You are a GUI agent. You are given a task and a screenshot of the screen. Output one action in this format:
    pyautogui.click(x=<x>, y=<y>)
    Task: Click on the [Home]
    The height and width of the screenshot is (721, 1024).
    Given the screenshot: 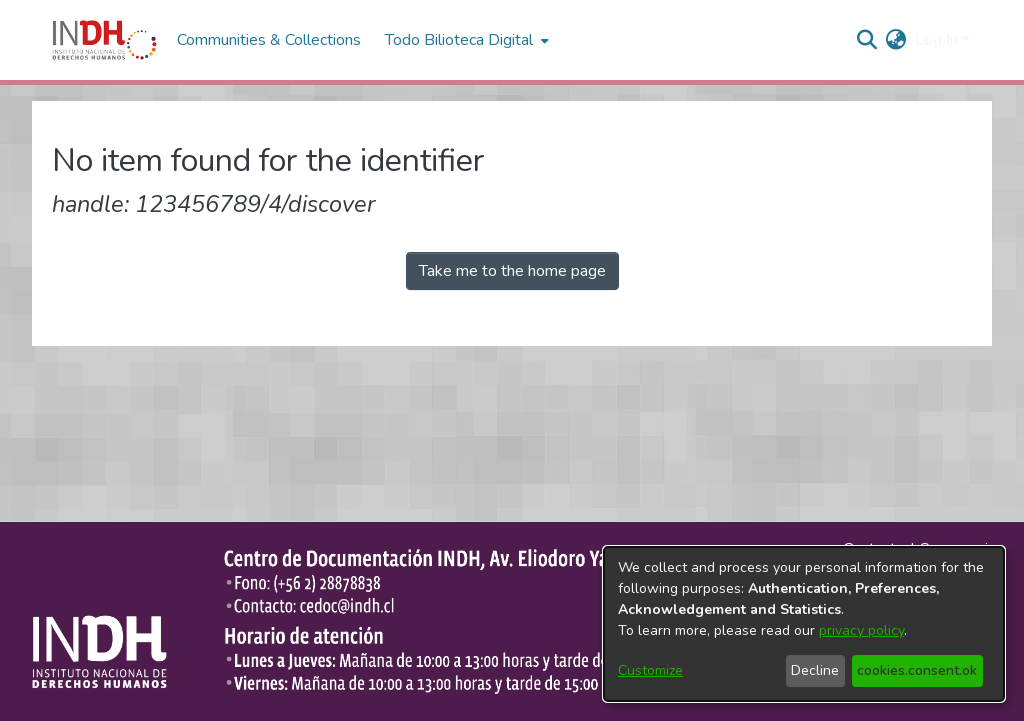 What is the action you would take?
    pyautogui.click(x=104, y=40)
    